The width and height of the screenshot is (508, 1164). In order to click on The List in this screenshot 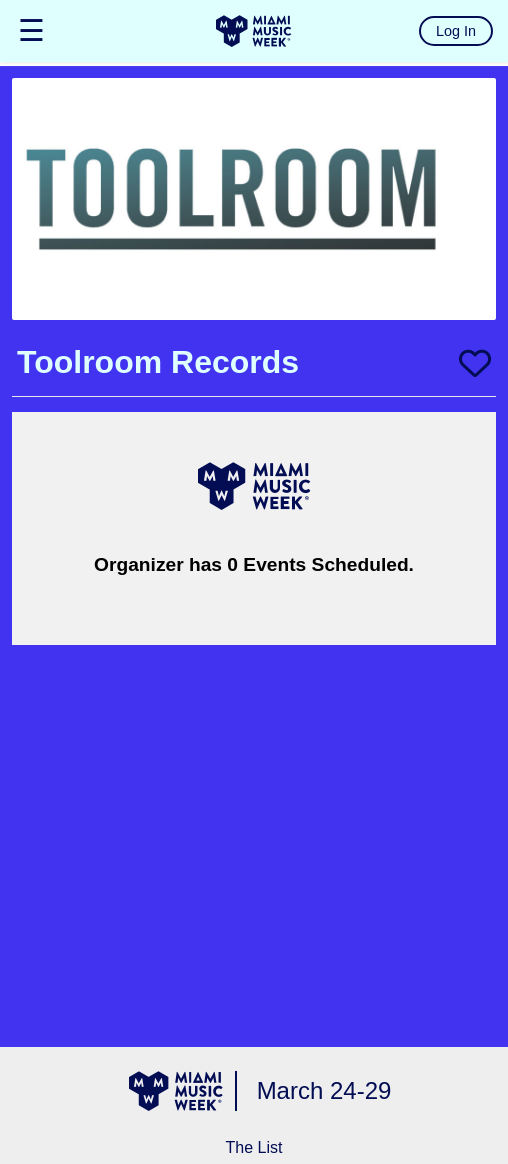, I will do `click(254, 1147)`.